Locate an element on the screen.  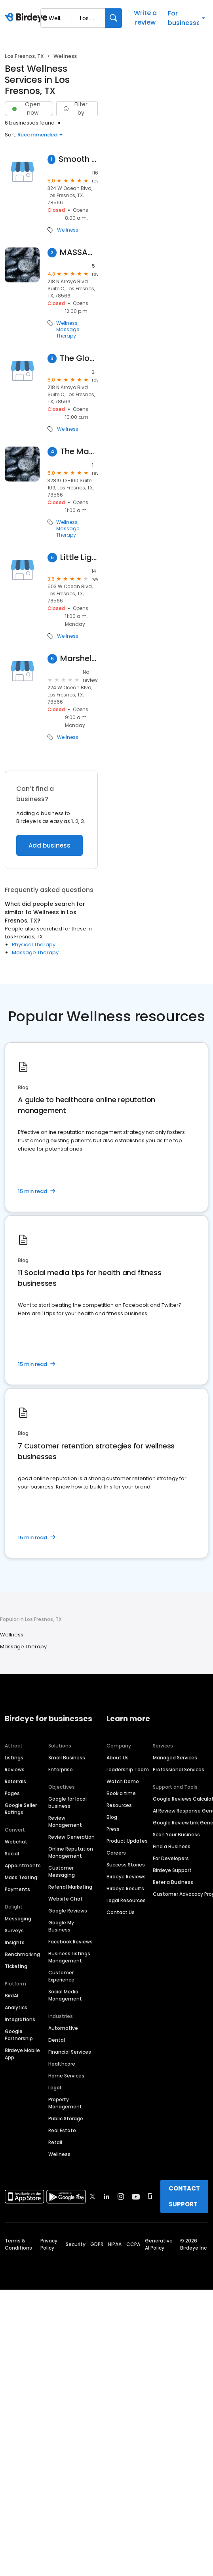
Contact Us is located at coordinates (120, 1912).